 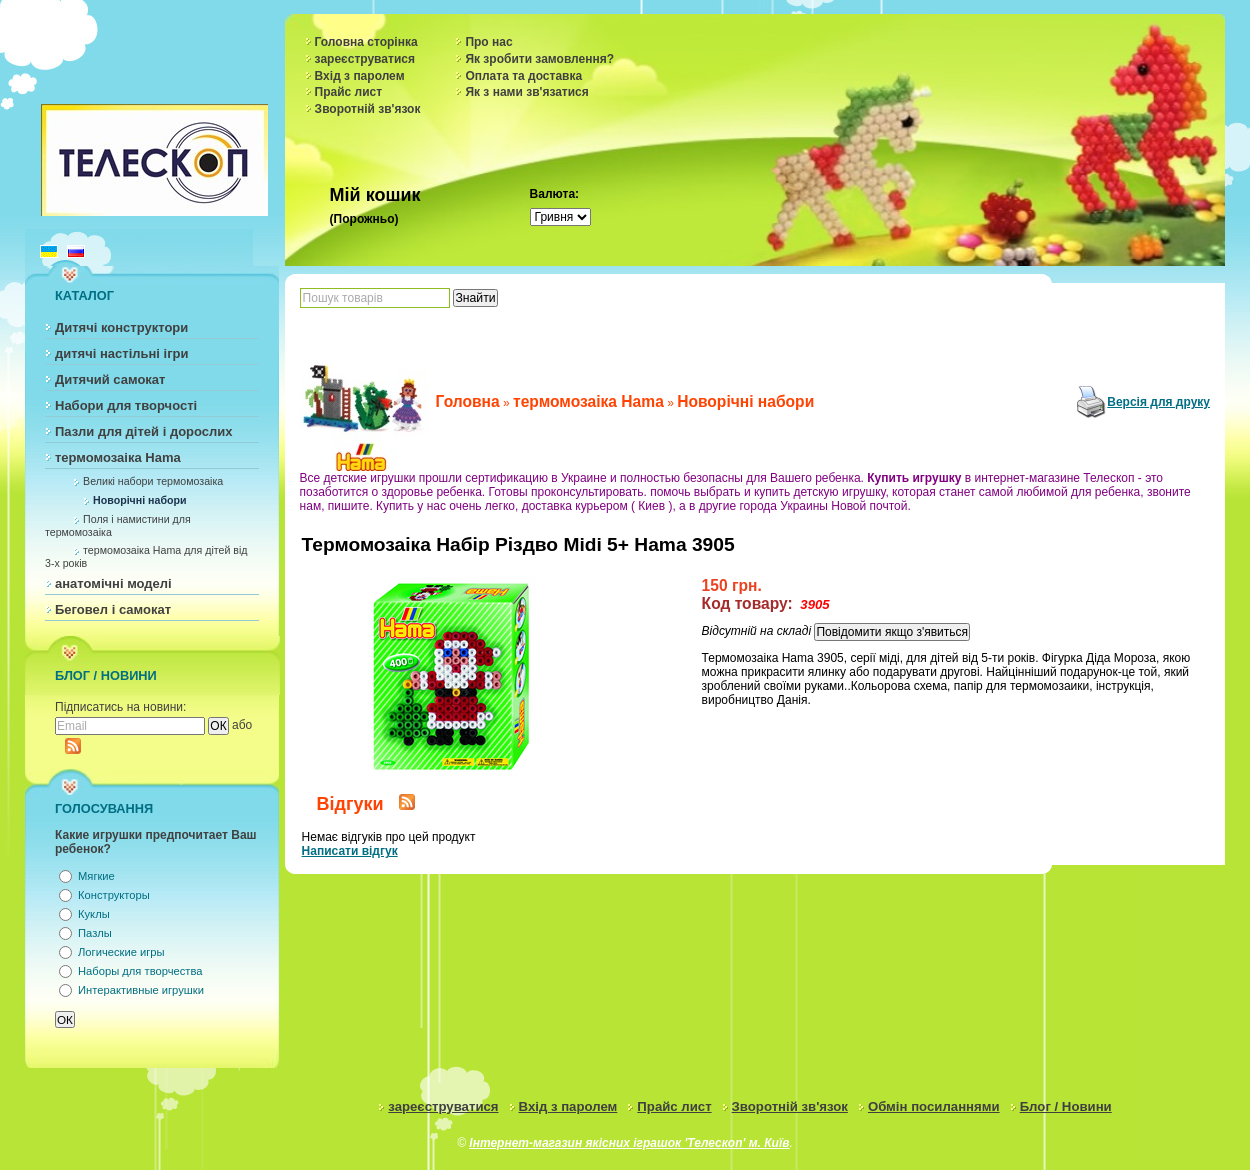 I want to click on Интерактивные игрушки, so click(x=141, y=990).